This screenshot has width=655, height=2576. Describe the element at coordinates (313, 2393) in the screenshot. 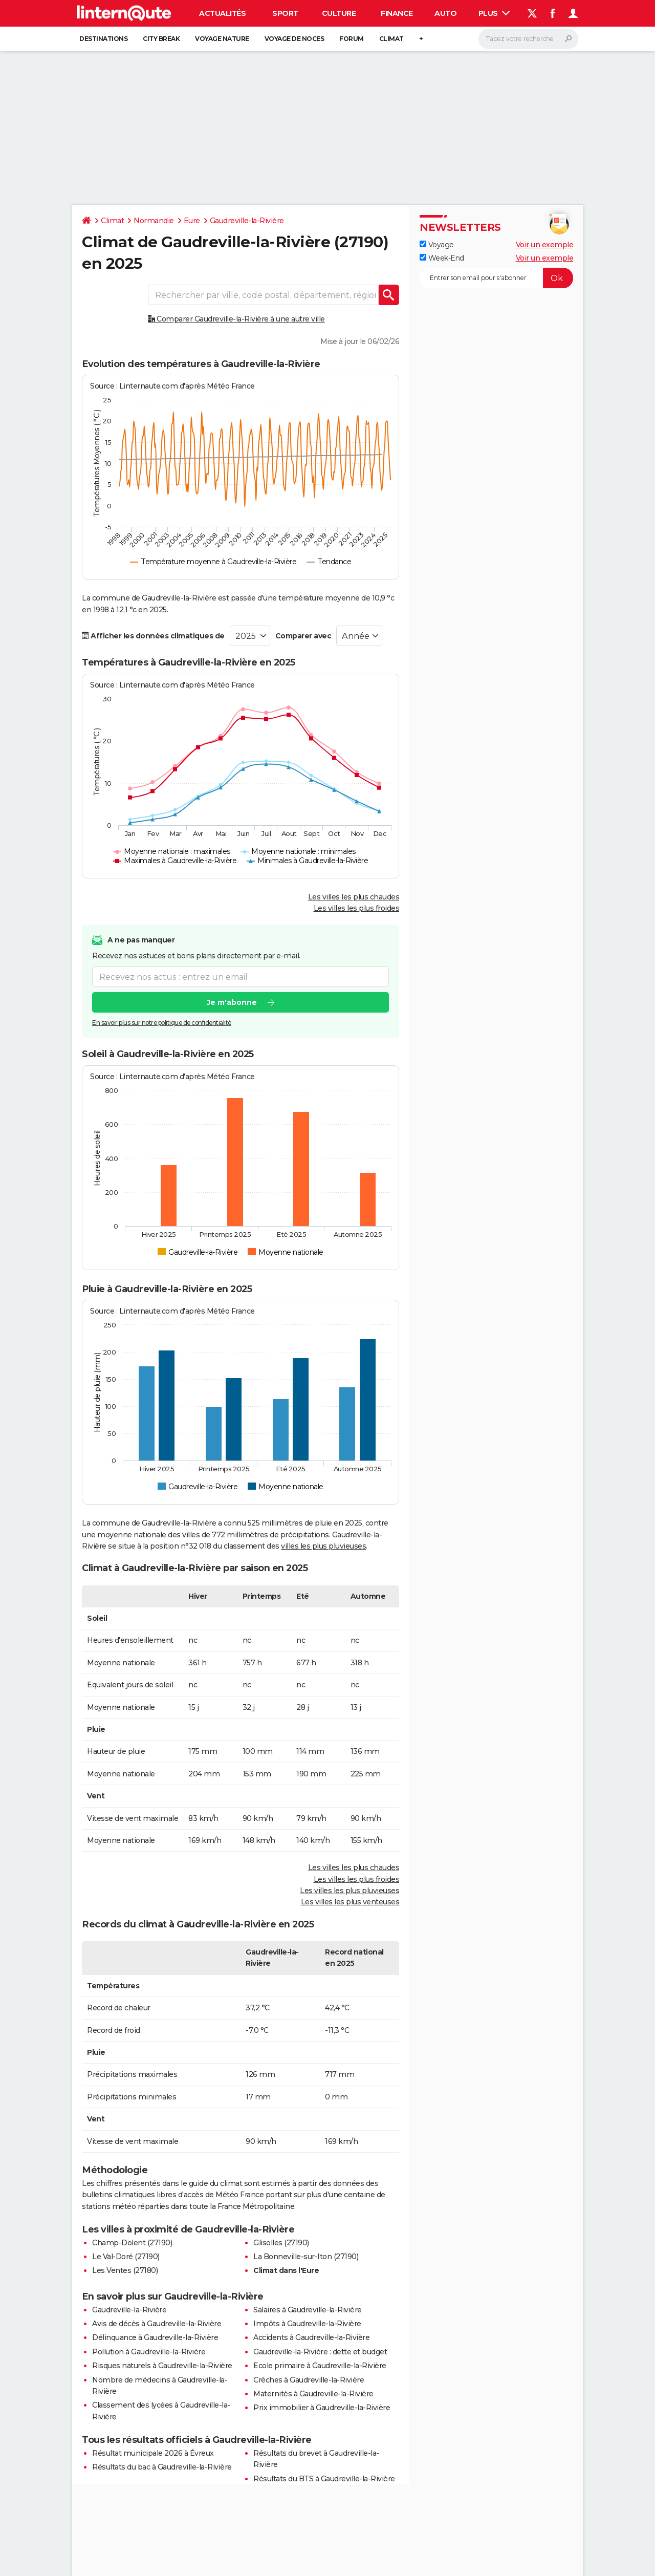

I see `Maternités à Gaudreville-la-Rivière` at that location.